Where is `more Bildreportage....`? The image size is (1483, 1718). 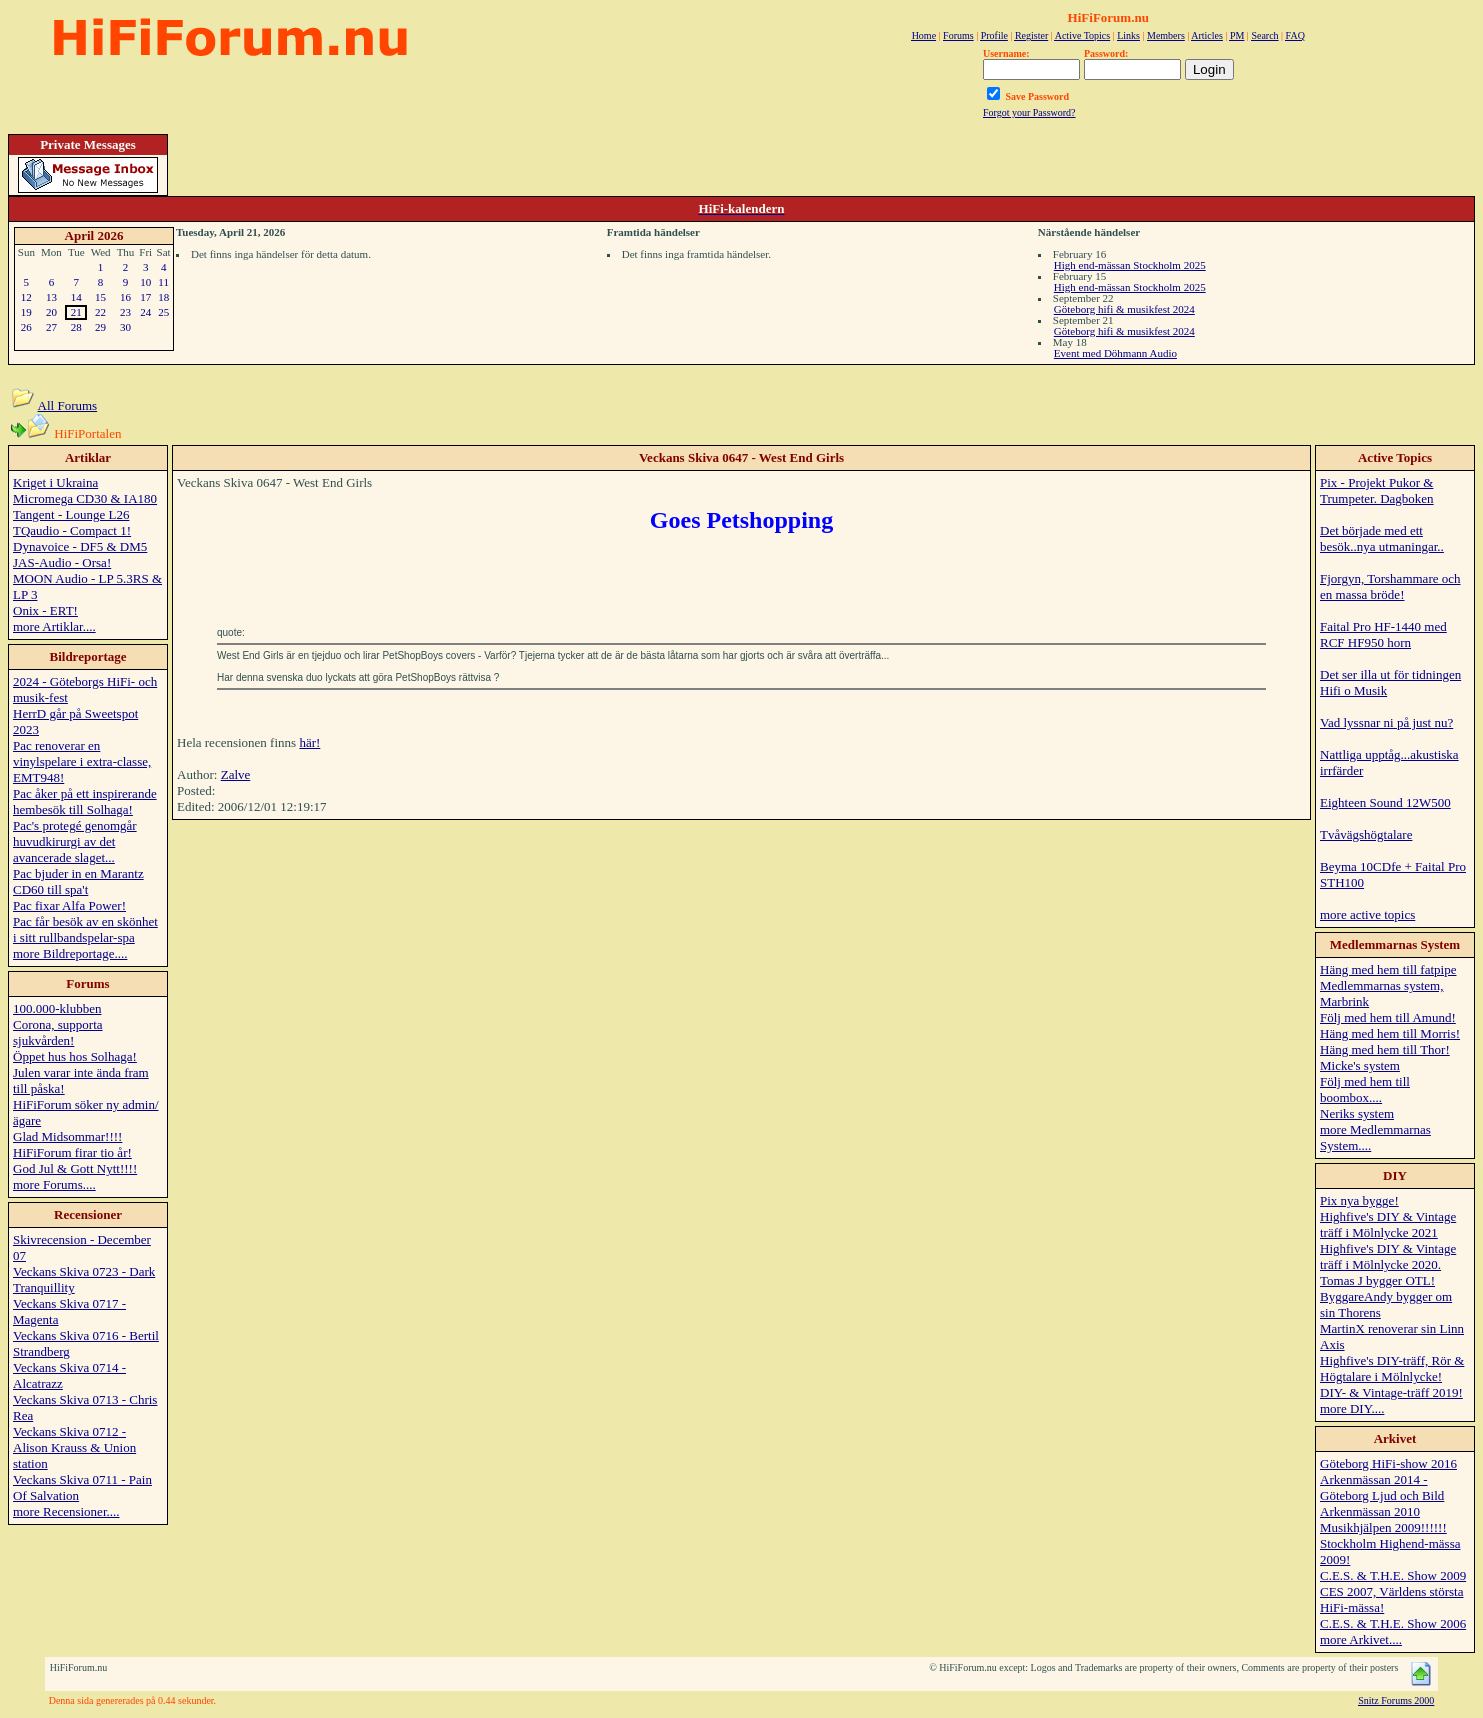
more Bildreportage.... is located at coordinates (70, 953).